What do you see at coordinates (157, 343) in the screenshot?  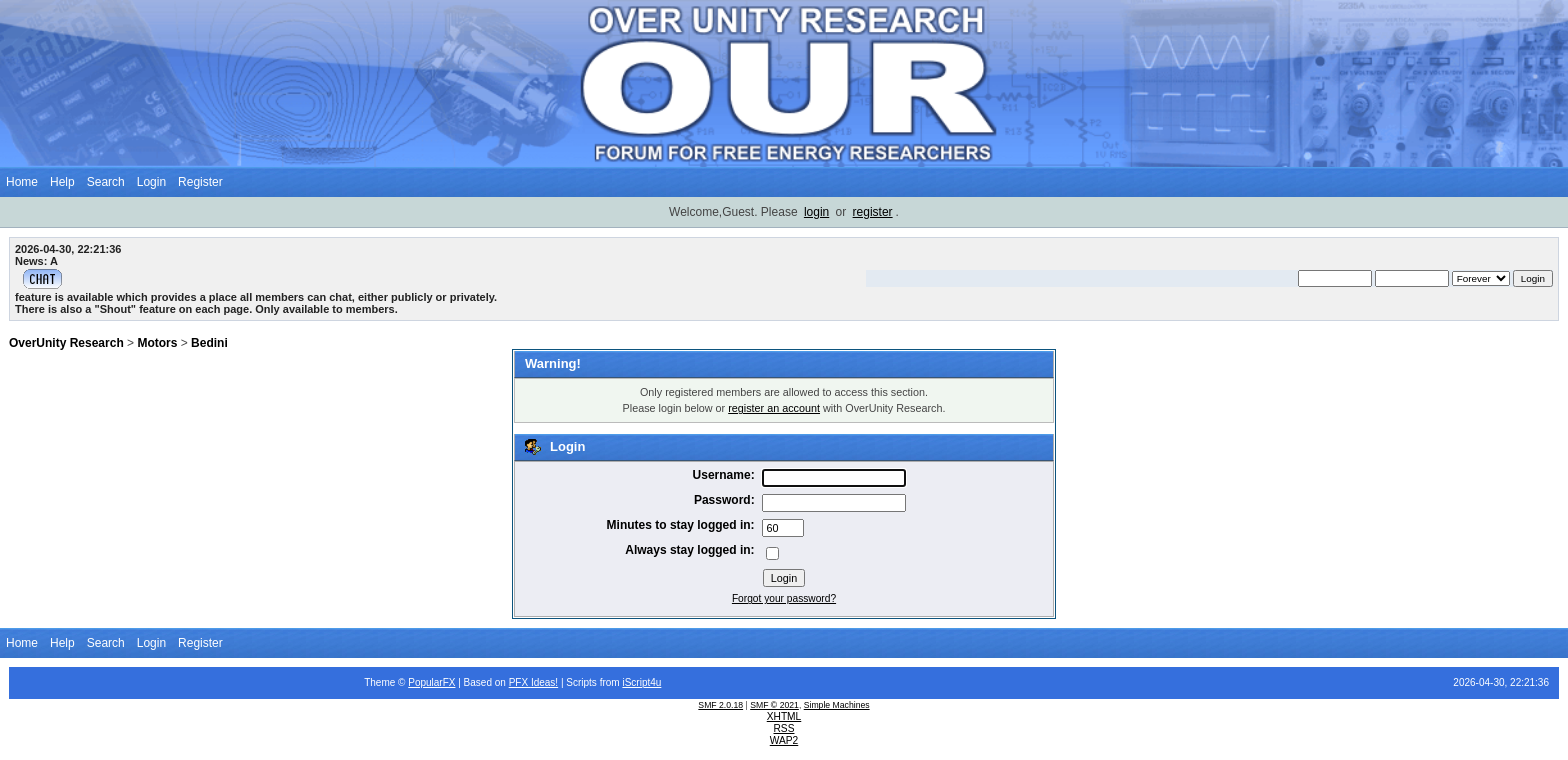 I see `Motors` at bounding box center [157, 343].